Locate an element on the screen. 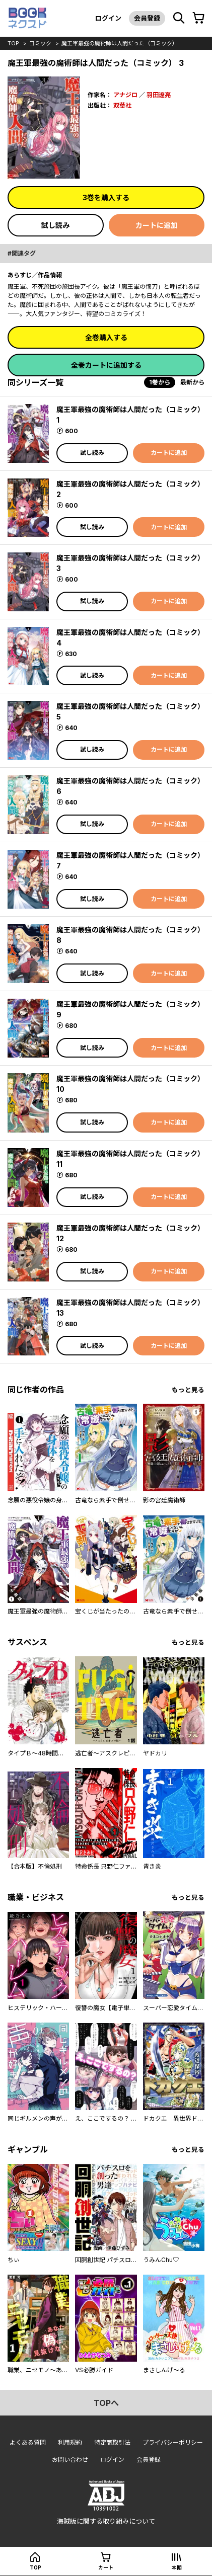 Image resolution: width=212 pixels, height=2576 pixels. 利用規約 is located at coordinates (70, 2442).